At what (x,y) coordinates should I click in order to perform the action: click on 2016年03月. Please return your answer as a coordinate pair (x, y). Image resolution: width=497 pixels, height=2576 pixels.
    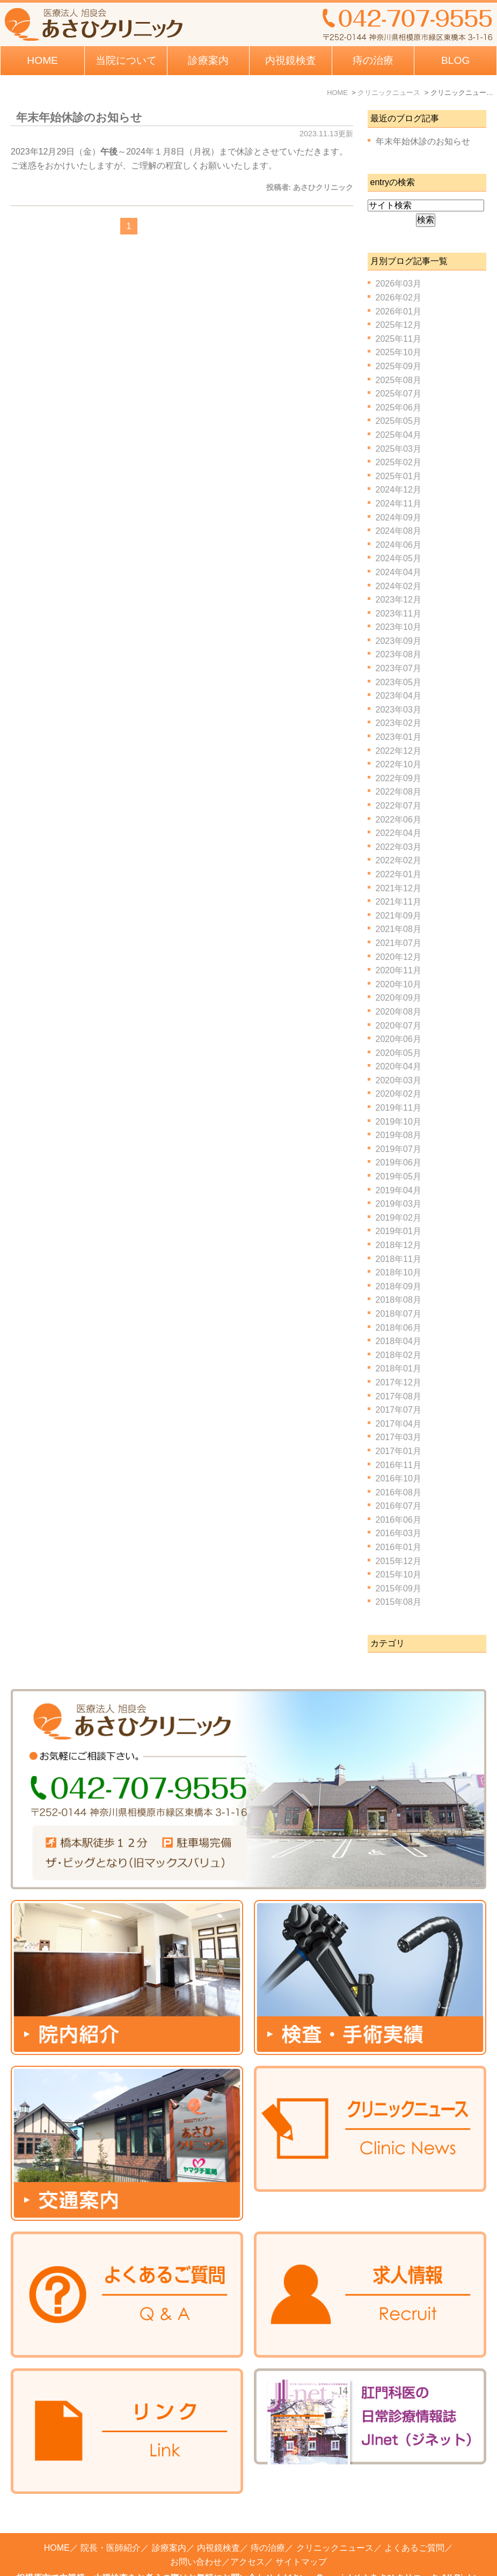
    Looking at the image, I should click on (398, 1533).